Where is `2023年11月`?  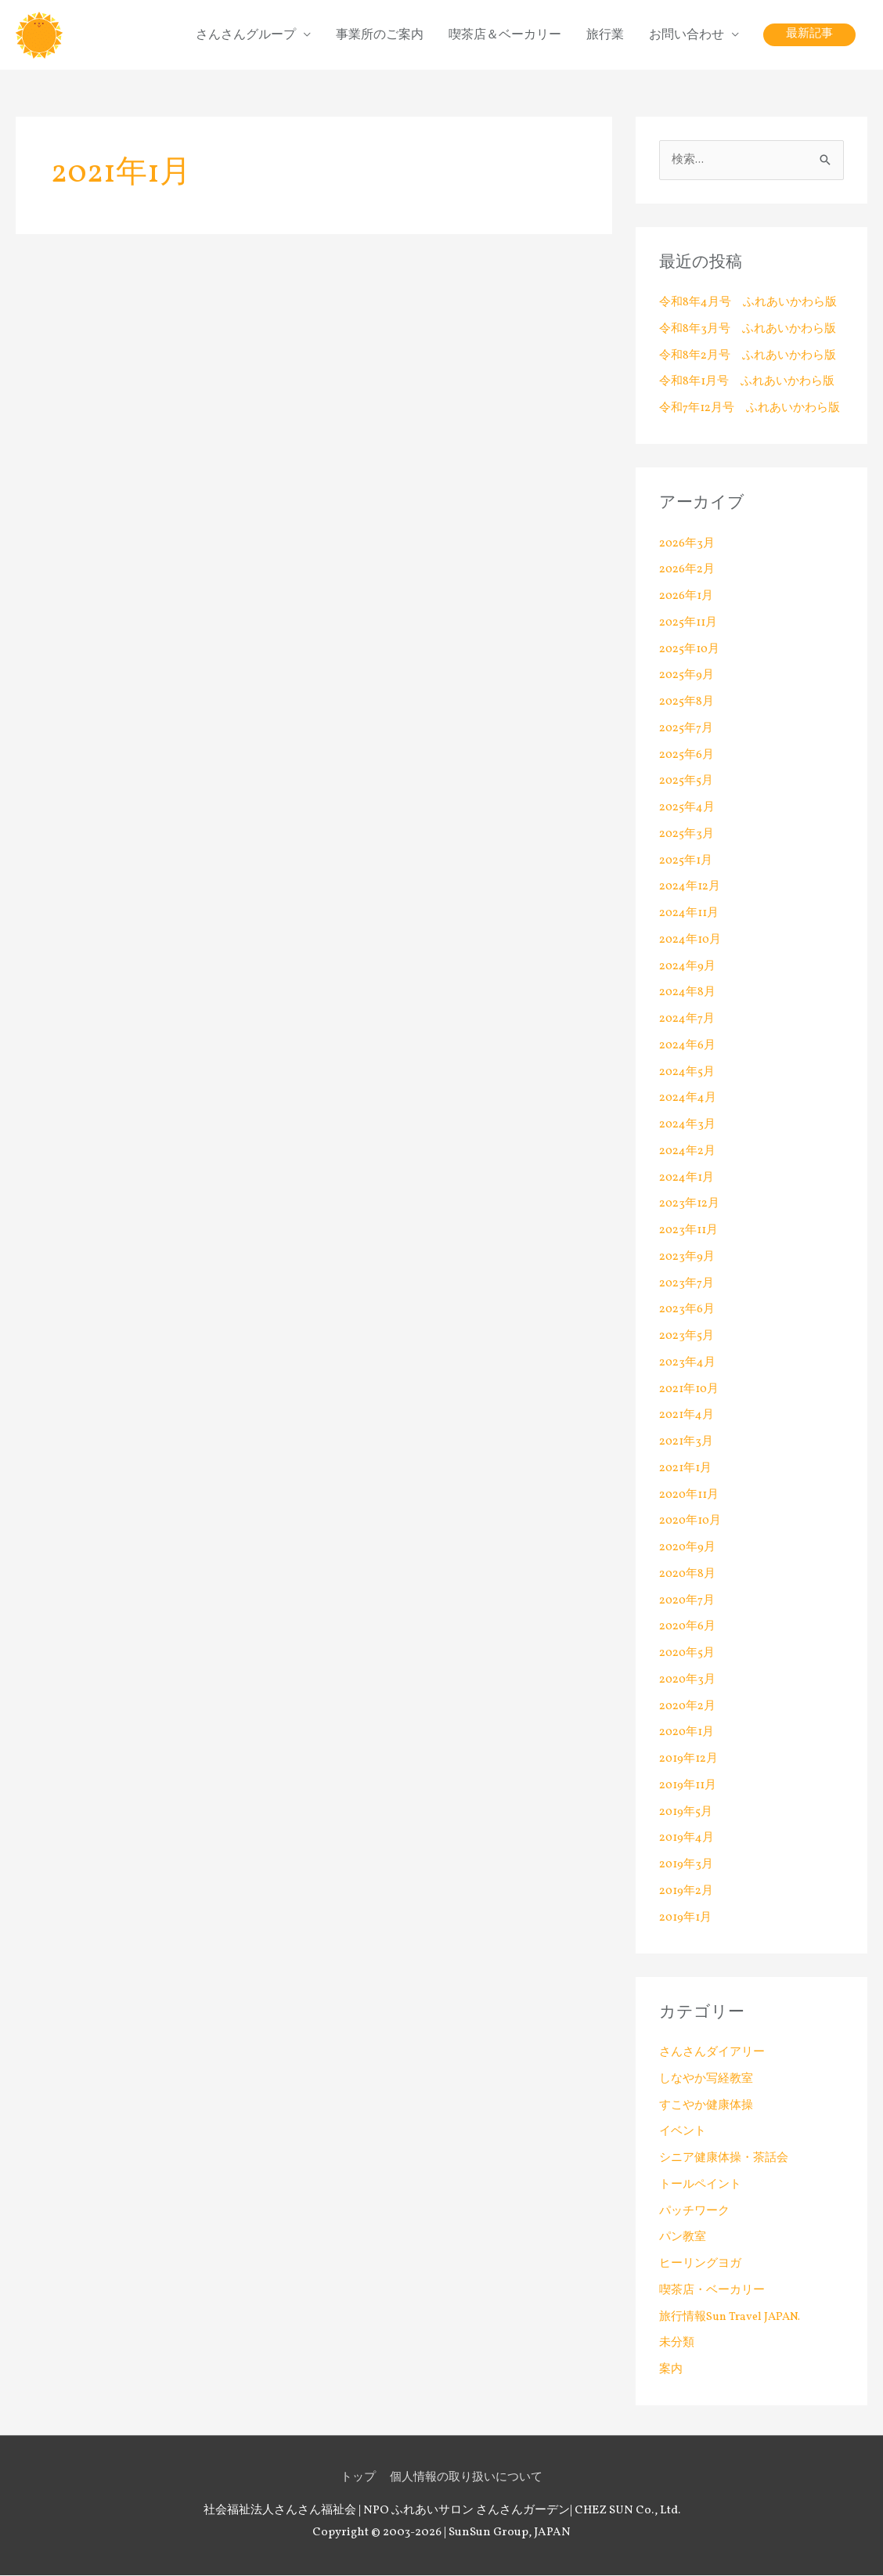
2023年11月 is located at coordinates (688, 1231).